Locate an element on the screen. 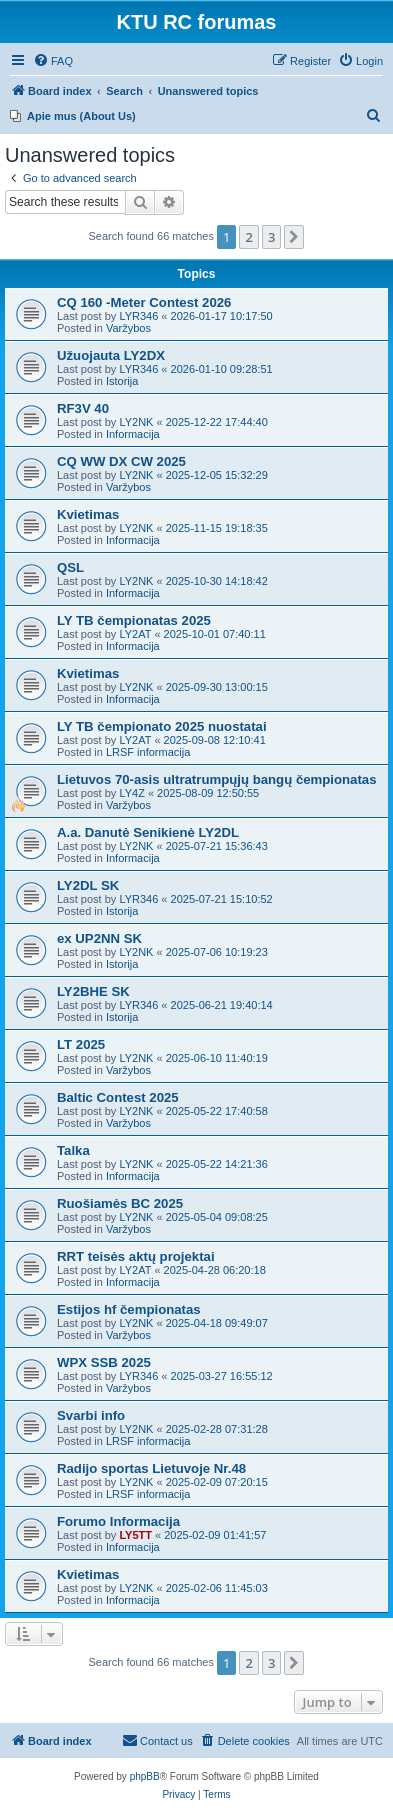 Image resolution: width=393 pixels, height=1814 pixels. WPX SSB 2025 is located at coordinates (104, 1362).